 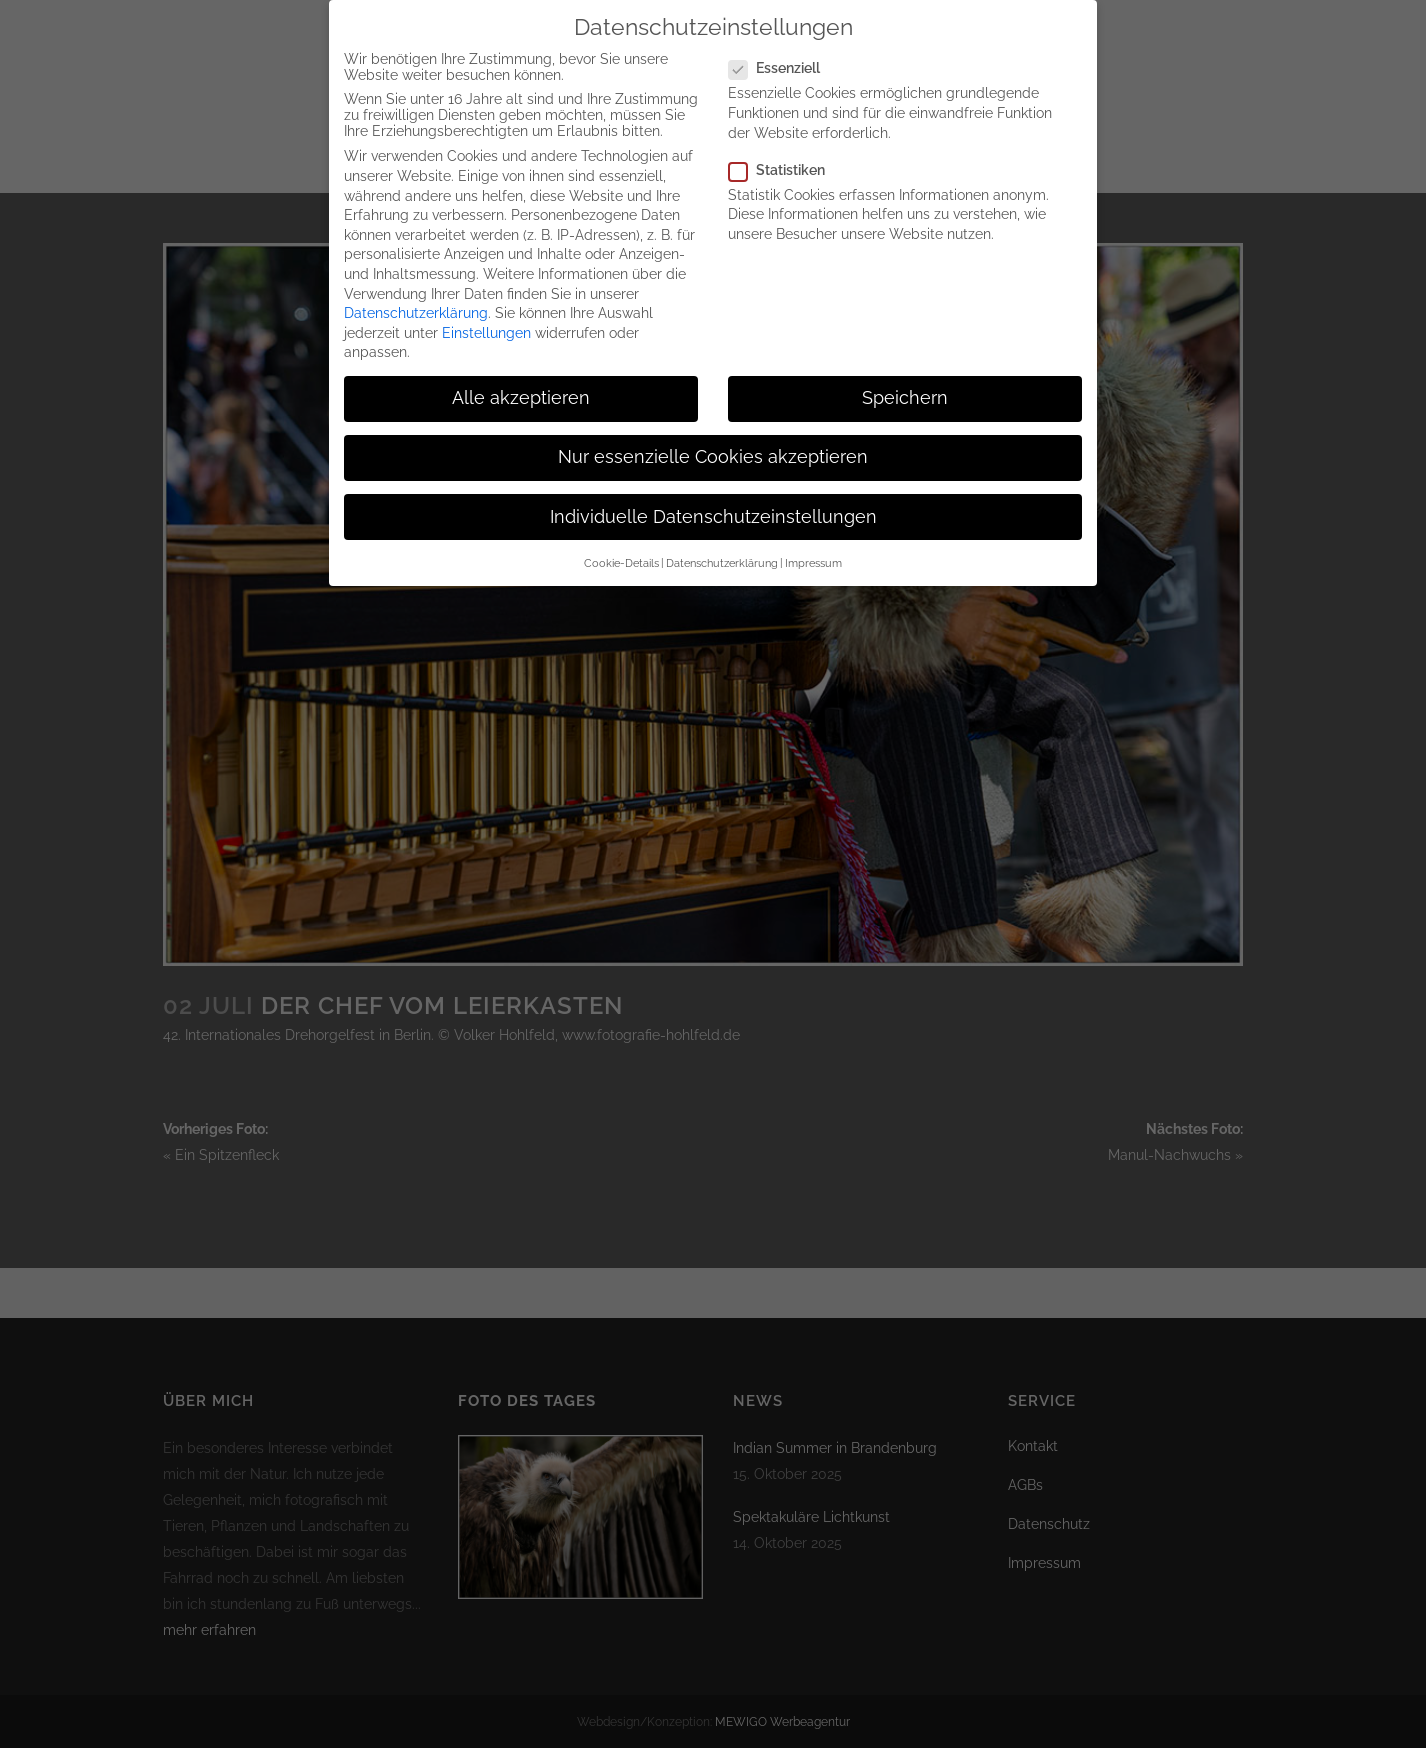 I want to click on Einstellungen, so click(x=486, y=313).